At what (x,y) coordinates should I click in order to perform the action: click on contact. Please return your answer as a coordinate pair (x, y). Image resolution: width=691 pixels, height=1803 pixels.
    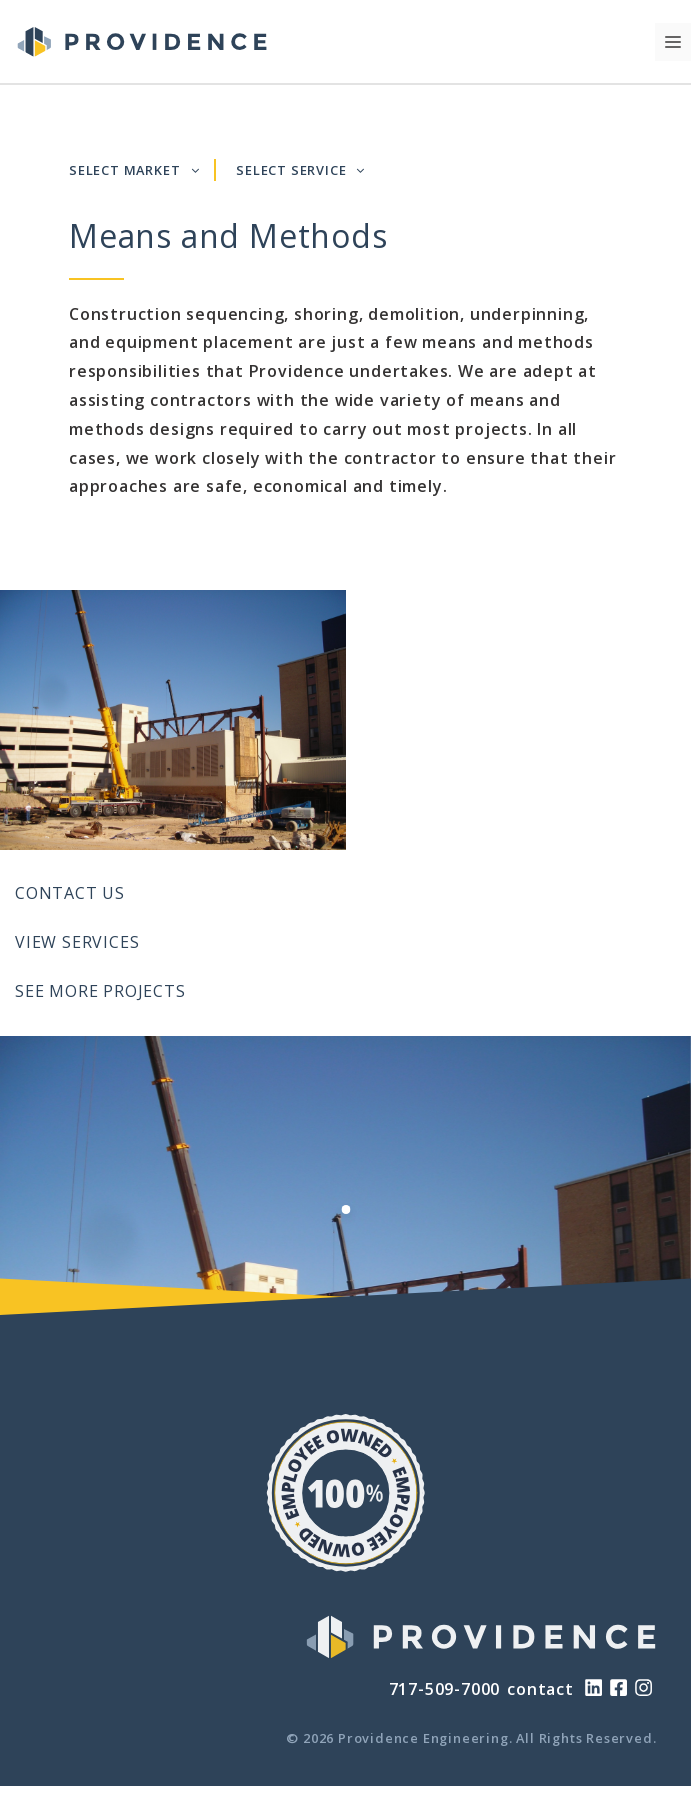
    Looking at the image, I should click on (540, 1689).